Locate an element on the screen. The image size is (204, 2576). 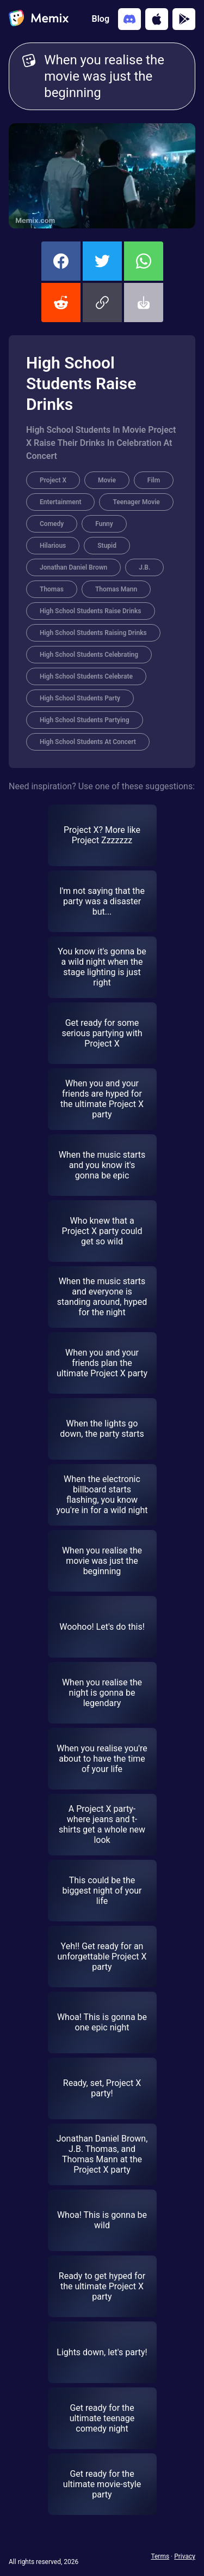
[share this memix on whatsapp] is located at coordinates (143, 261).